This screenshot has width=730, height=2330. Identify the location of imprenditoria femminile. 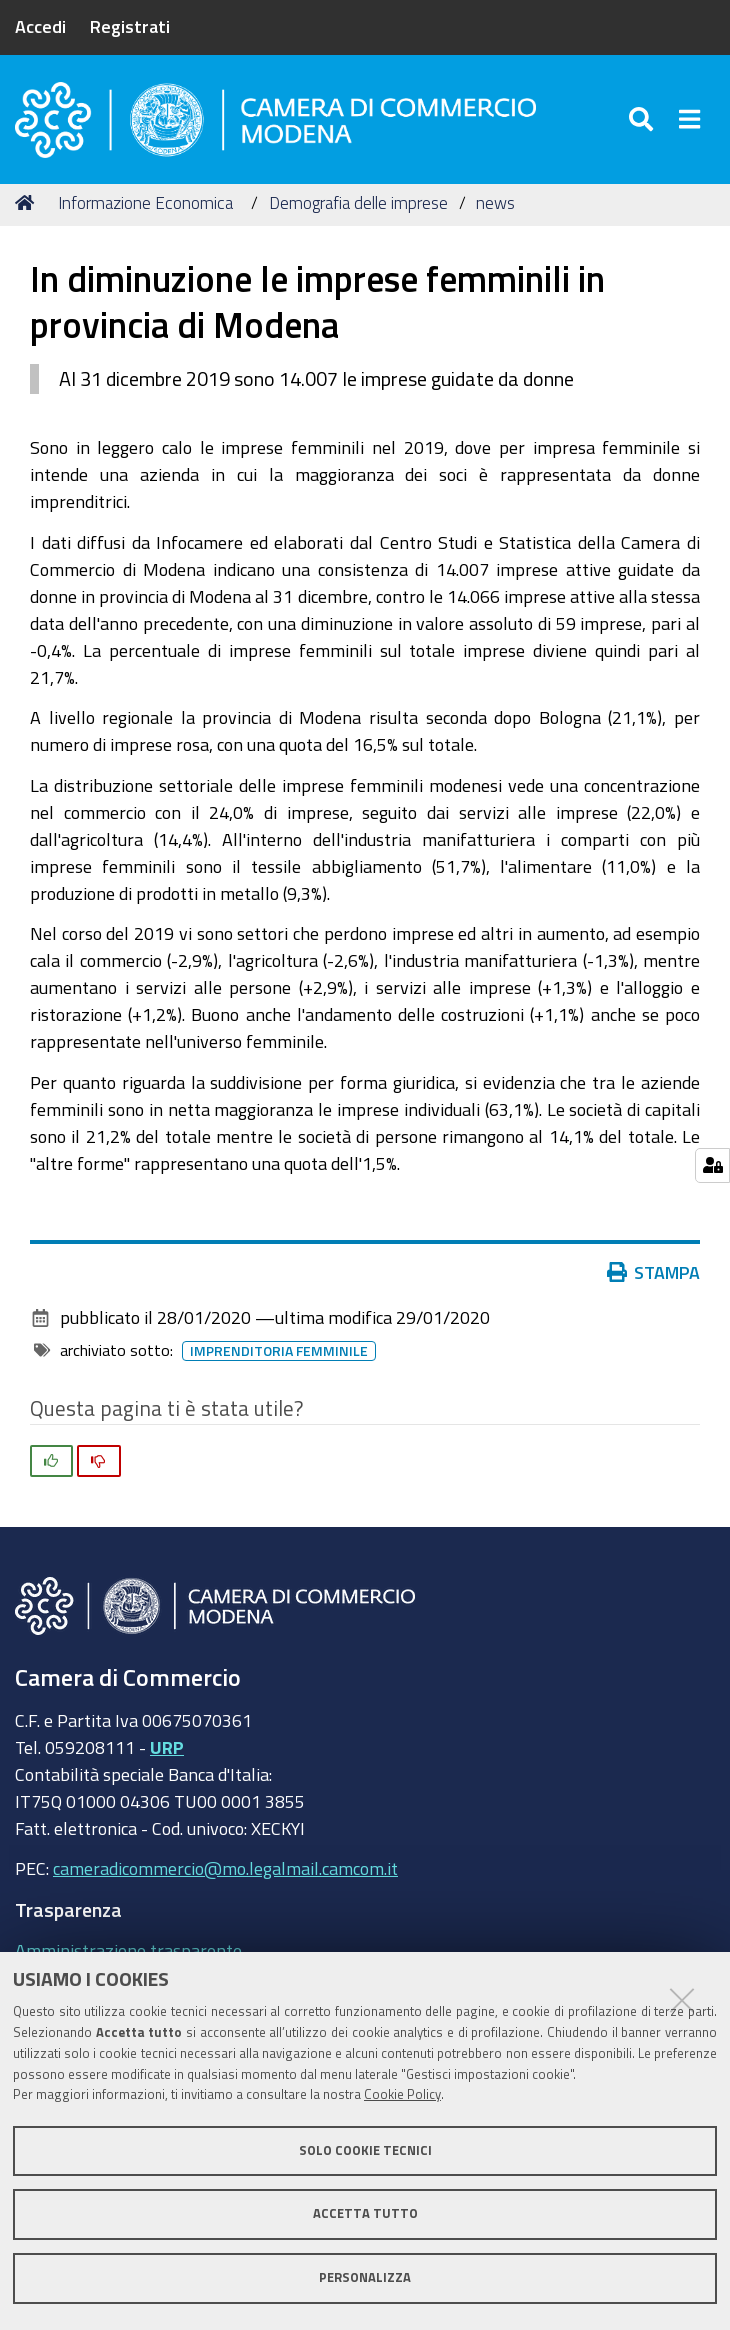
(283, 1351).